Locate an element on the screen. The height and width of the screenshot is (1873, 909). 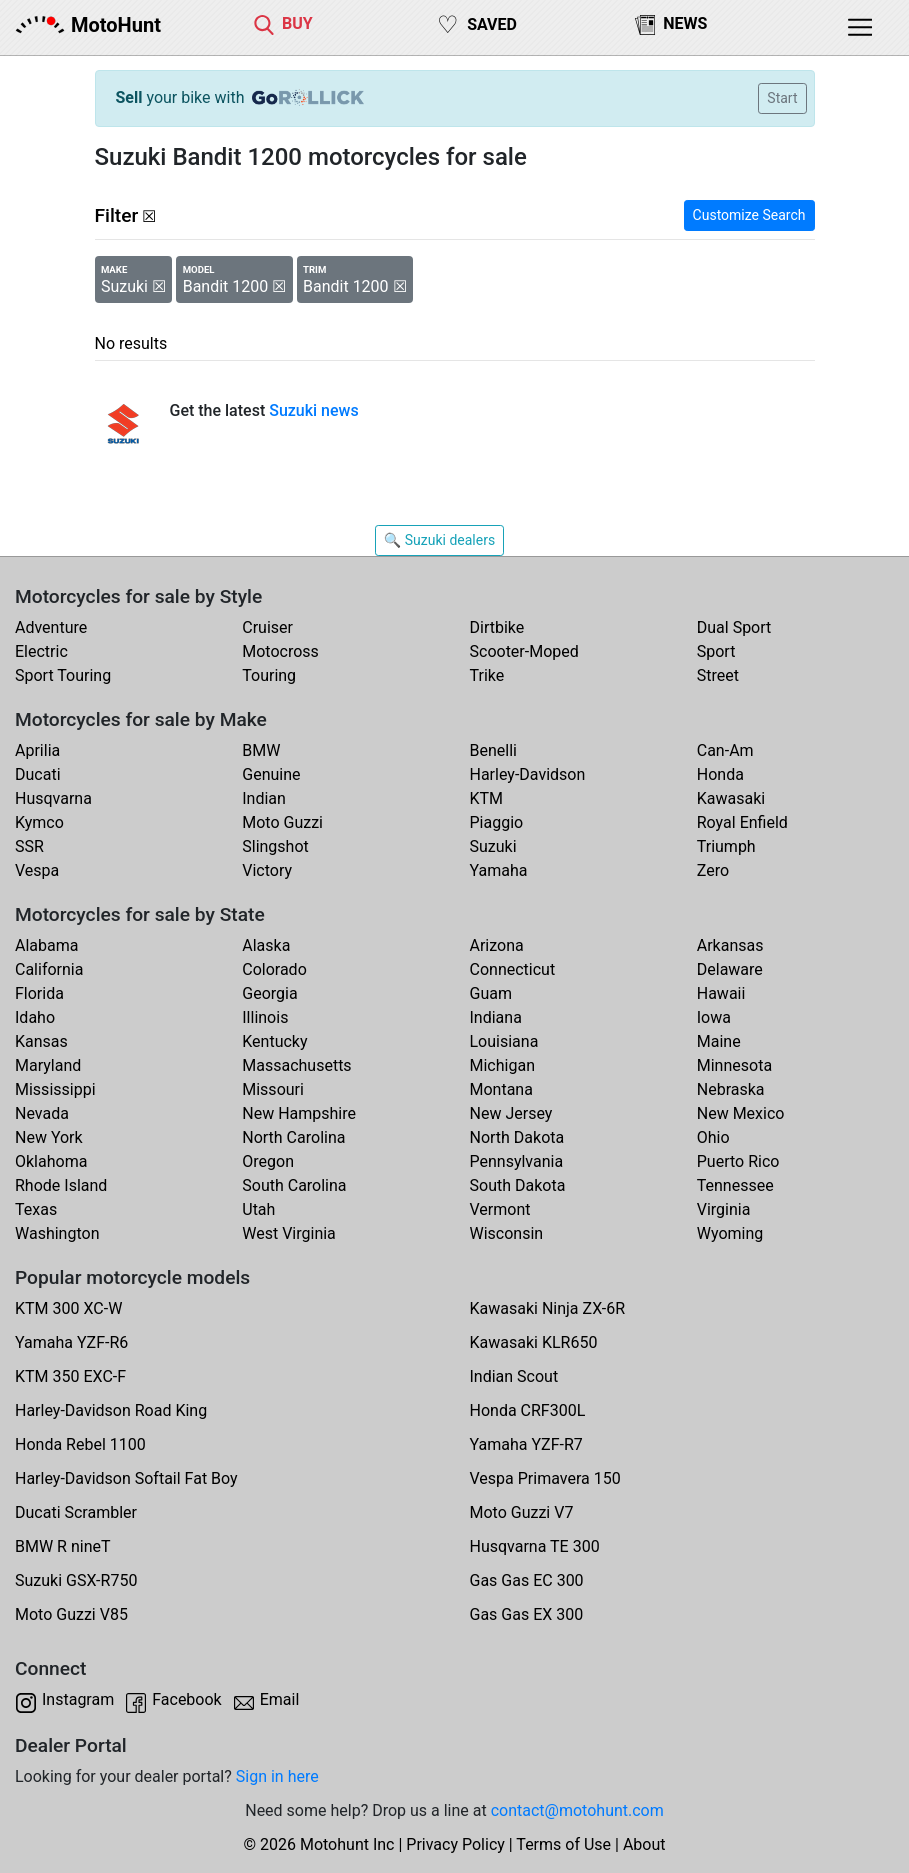
Nevada is located at coordinates (42, 1113).